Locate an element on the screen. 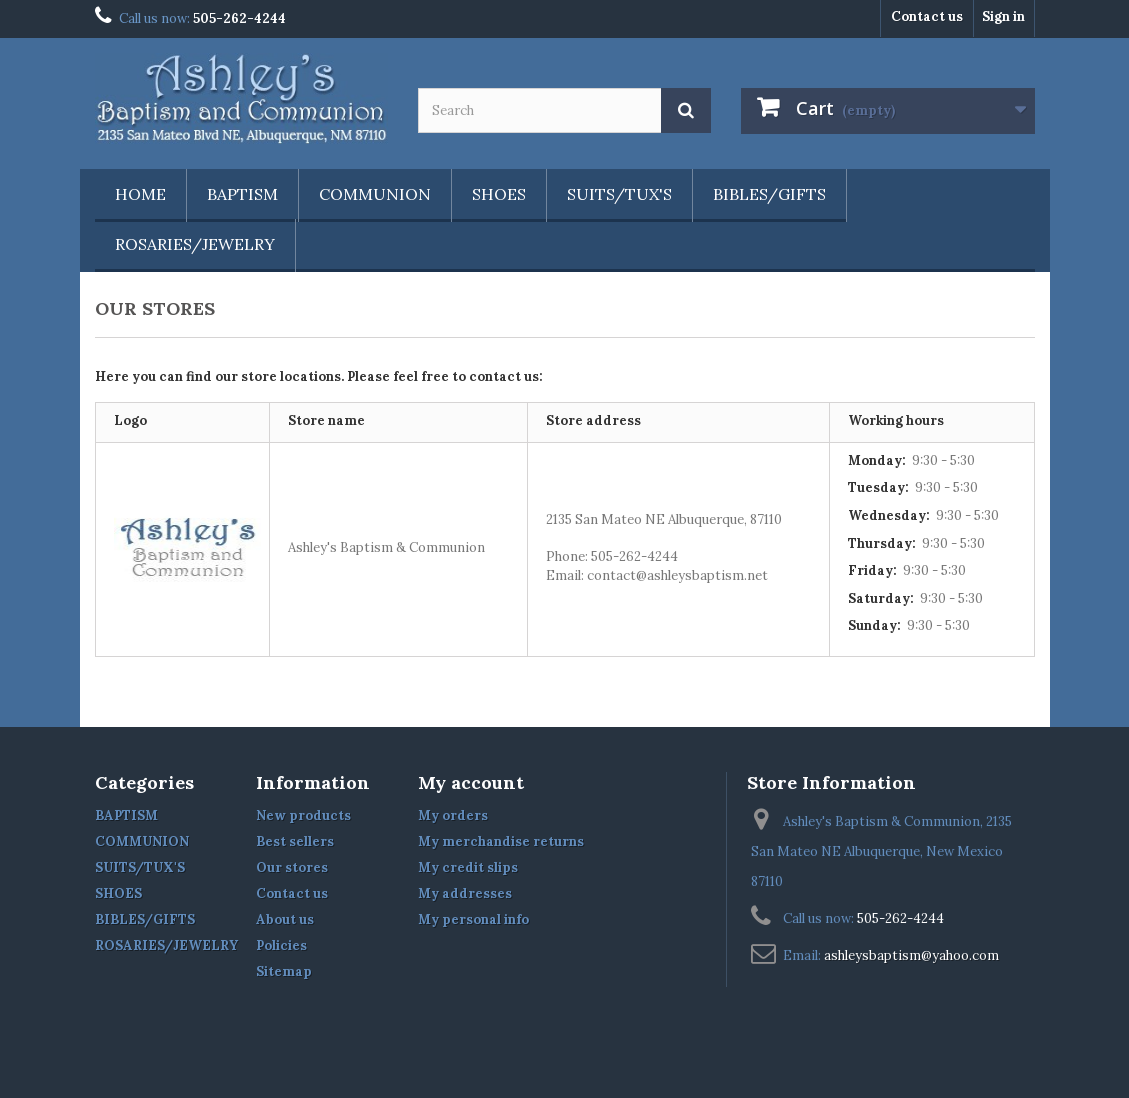  My merchandise returns is located at coordinates (501, 841).